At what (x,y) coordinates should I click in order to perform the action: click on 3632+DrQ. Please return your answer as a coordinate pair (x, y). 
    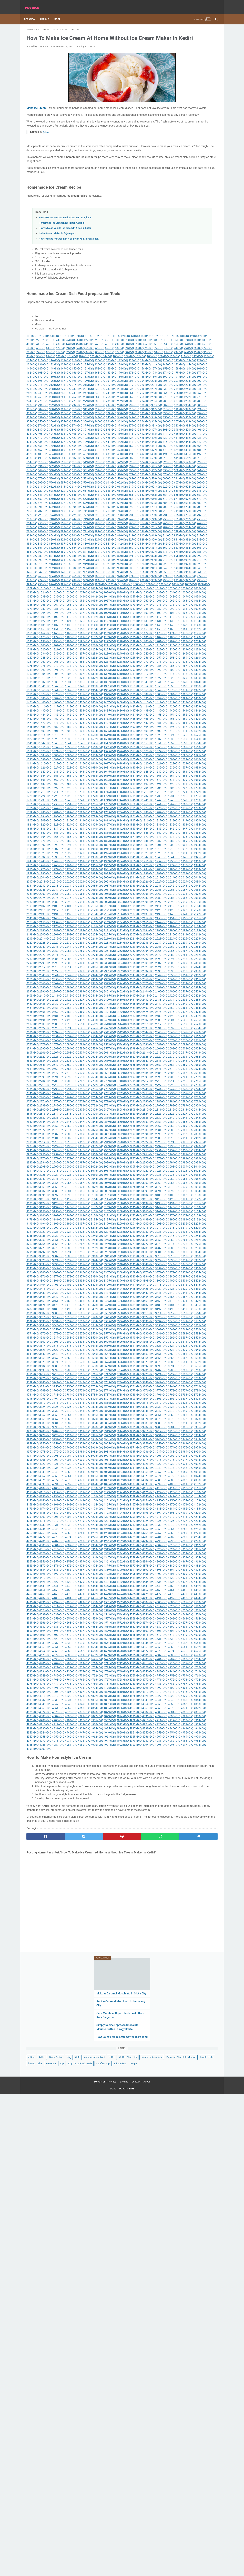
    Looking at the image, I should click on (110, 1790).